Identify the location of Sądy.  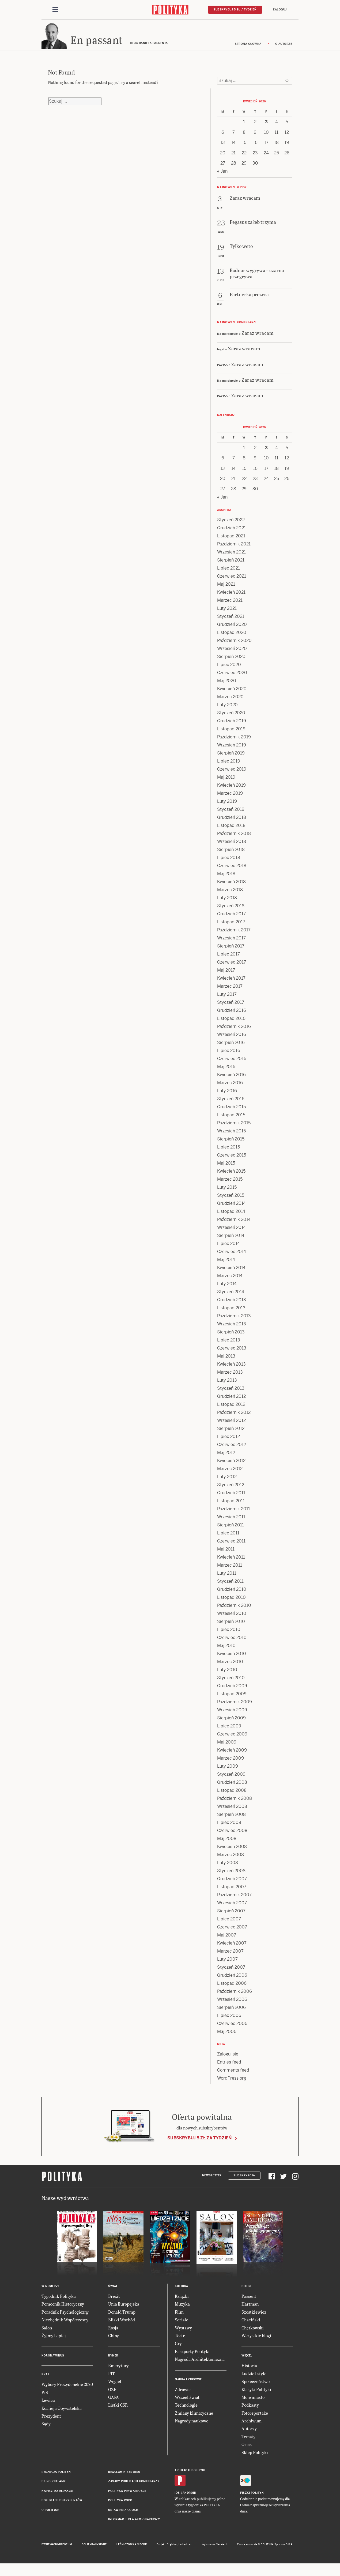
(46, 2429).